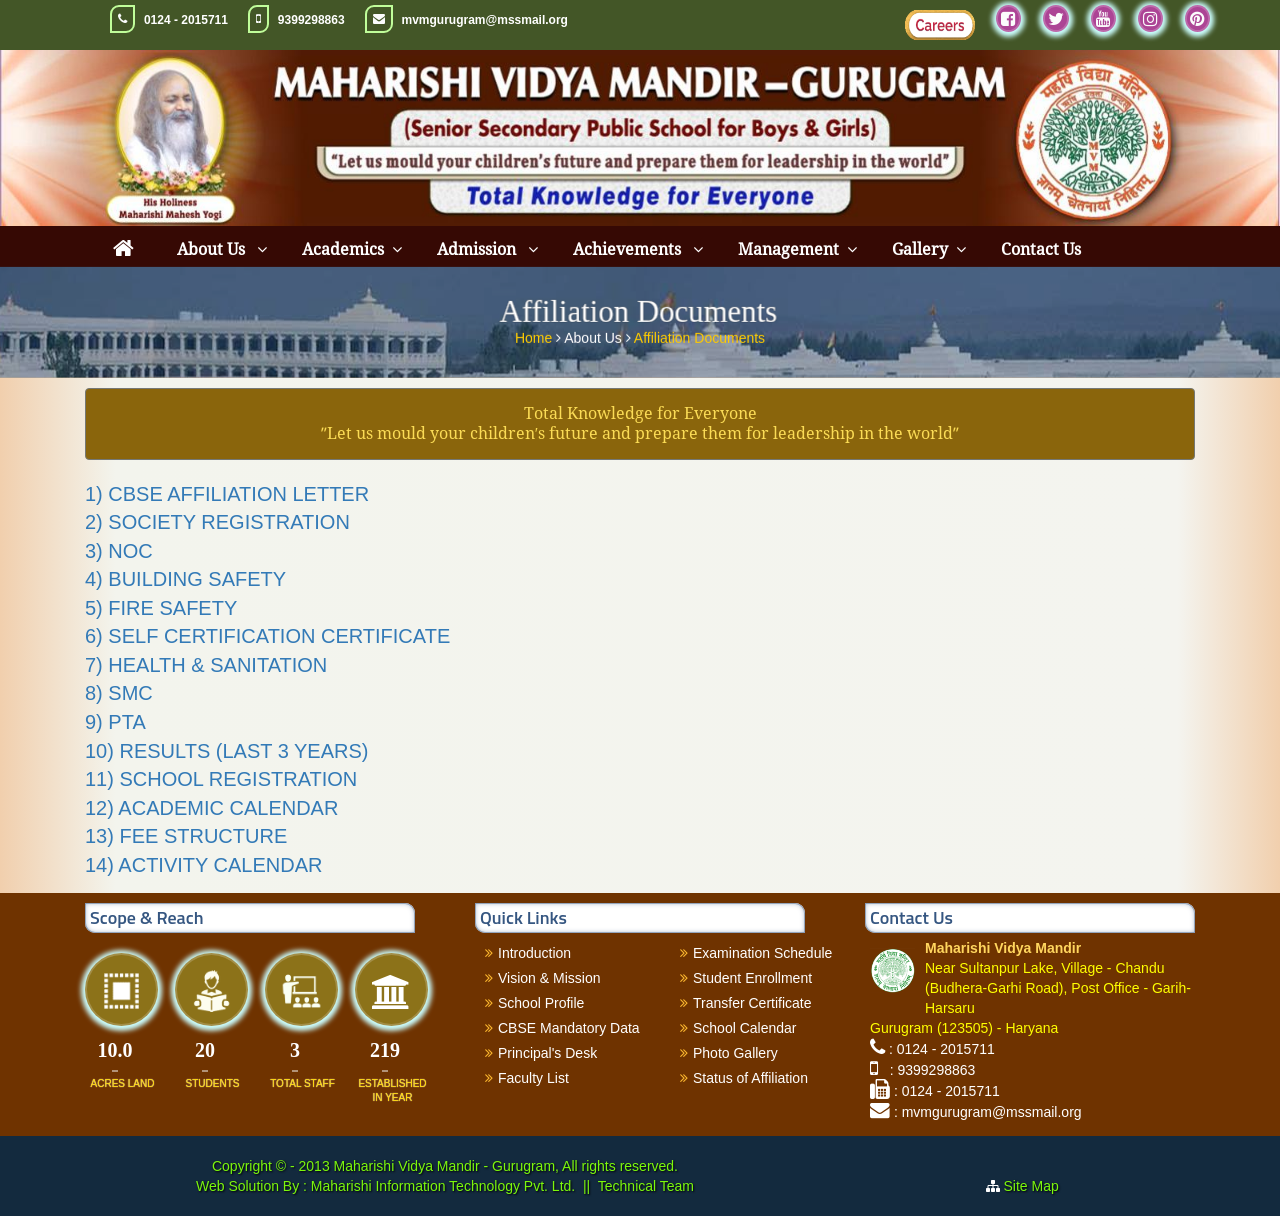  What do you see at coordinates (221, 779) in the screenshot?
I see `11) SCHOOL REGISTRATION` at bounding box center [221, 779].